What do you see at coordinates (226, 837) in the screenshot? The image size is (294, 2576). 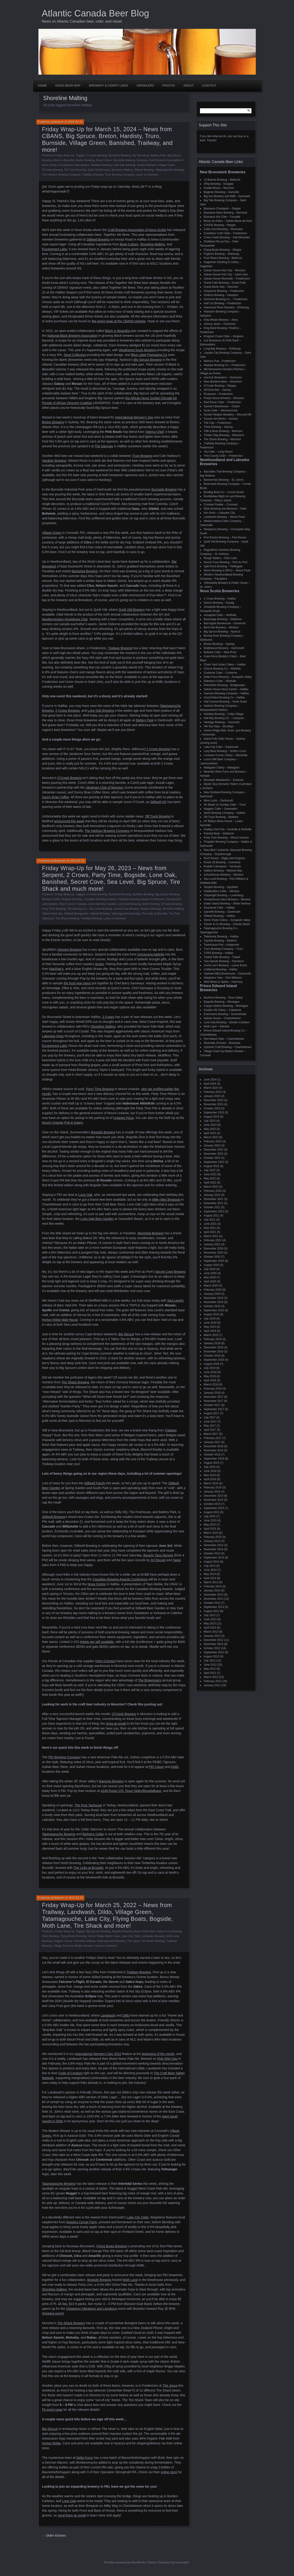 I see `Party Time Brewing – Mount Uniacke` at bounding box center [226, 837].